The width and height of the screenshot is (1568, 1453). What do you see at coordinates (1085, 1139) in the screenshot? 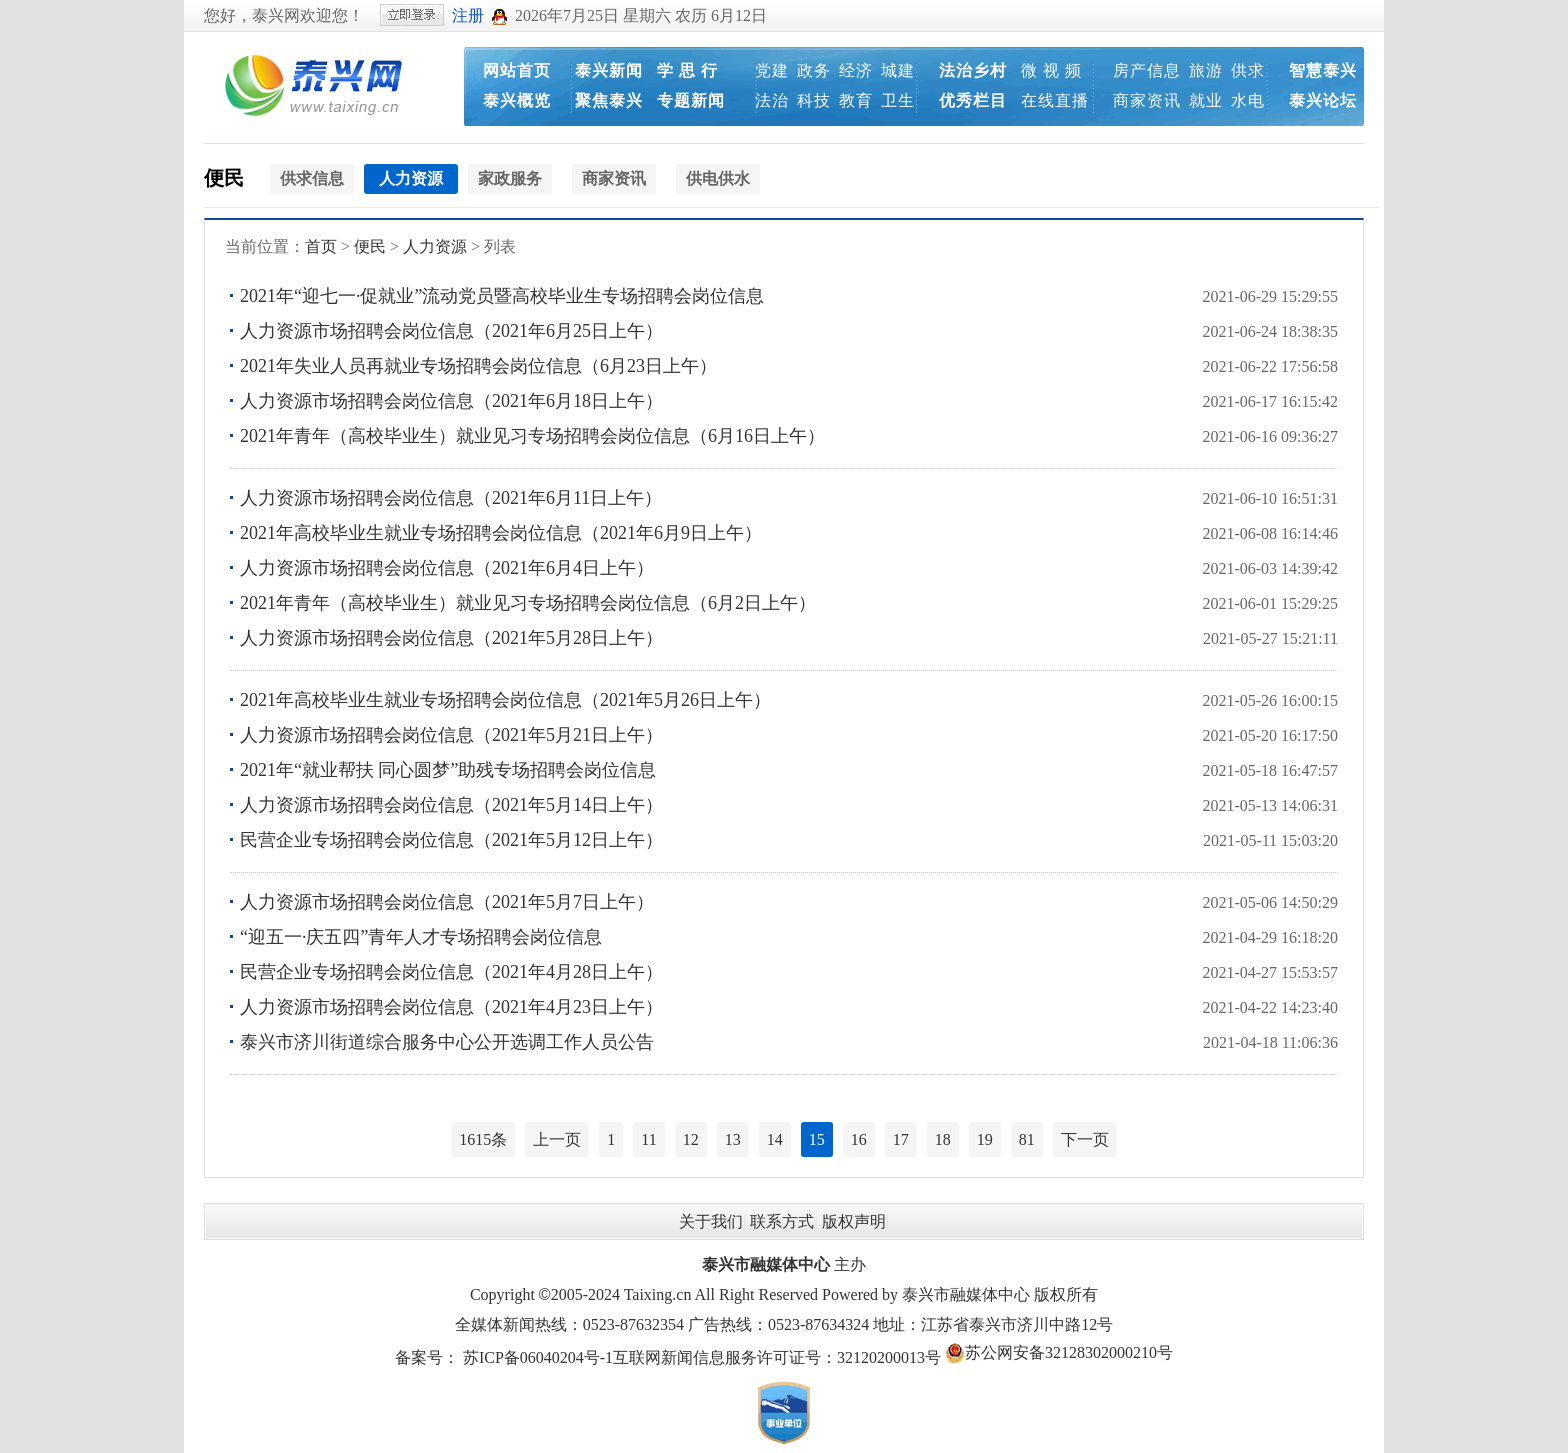
I see `下一页` at bounding box center [1085, 1139].